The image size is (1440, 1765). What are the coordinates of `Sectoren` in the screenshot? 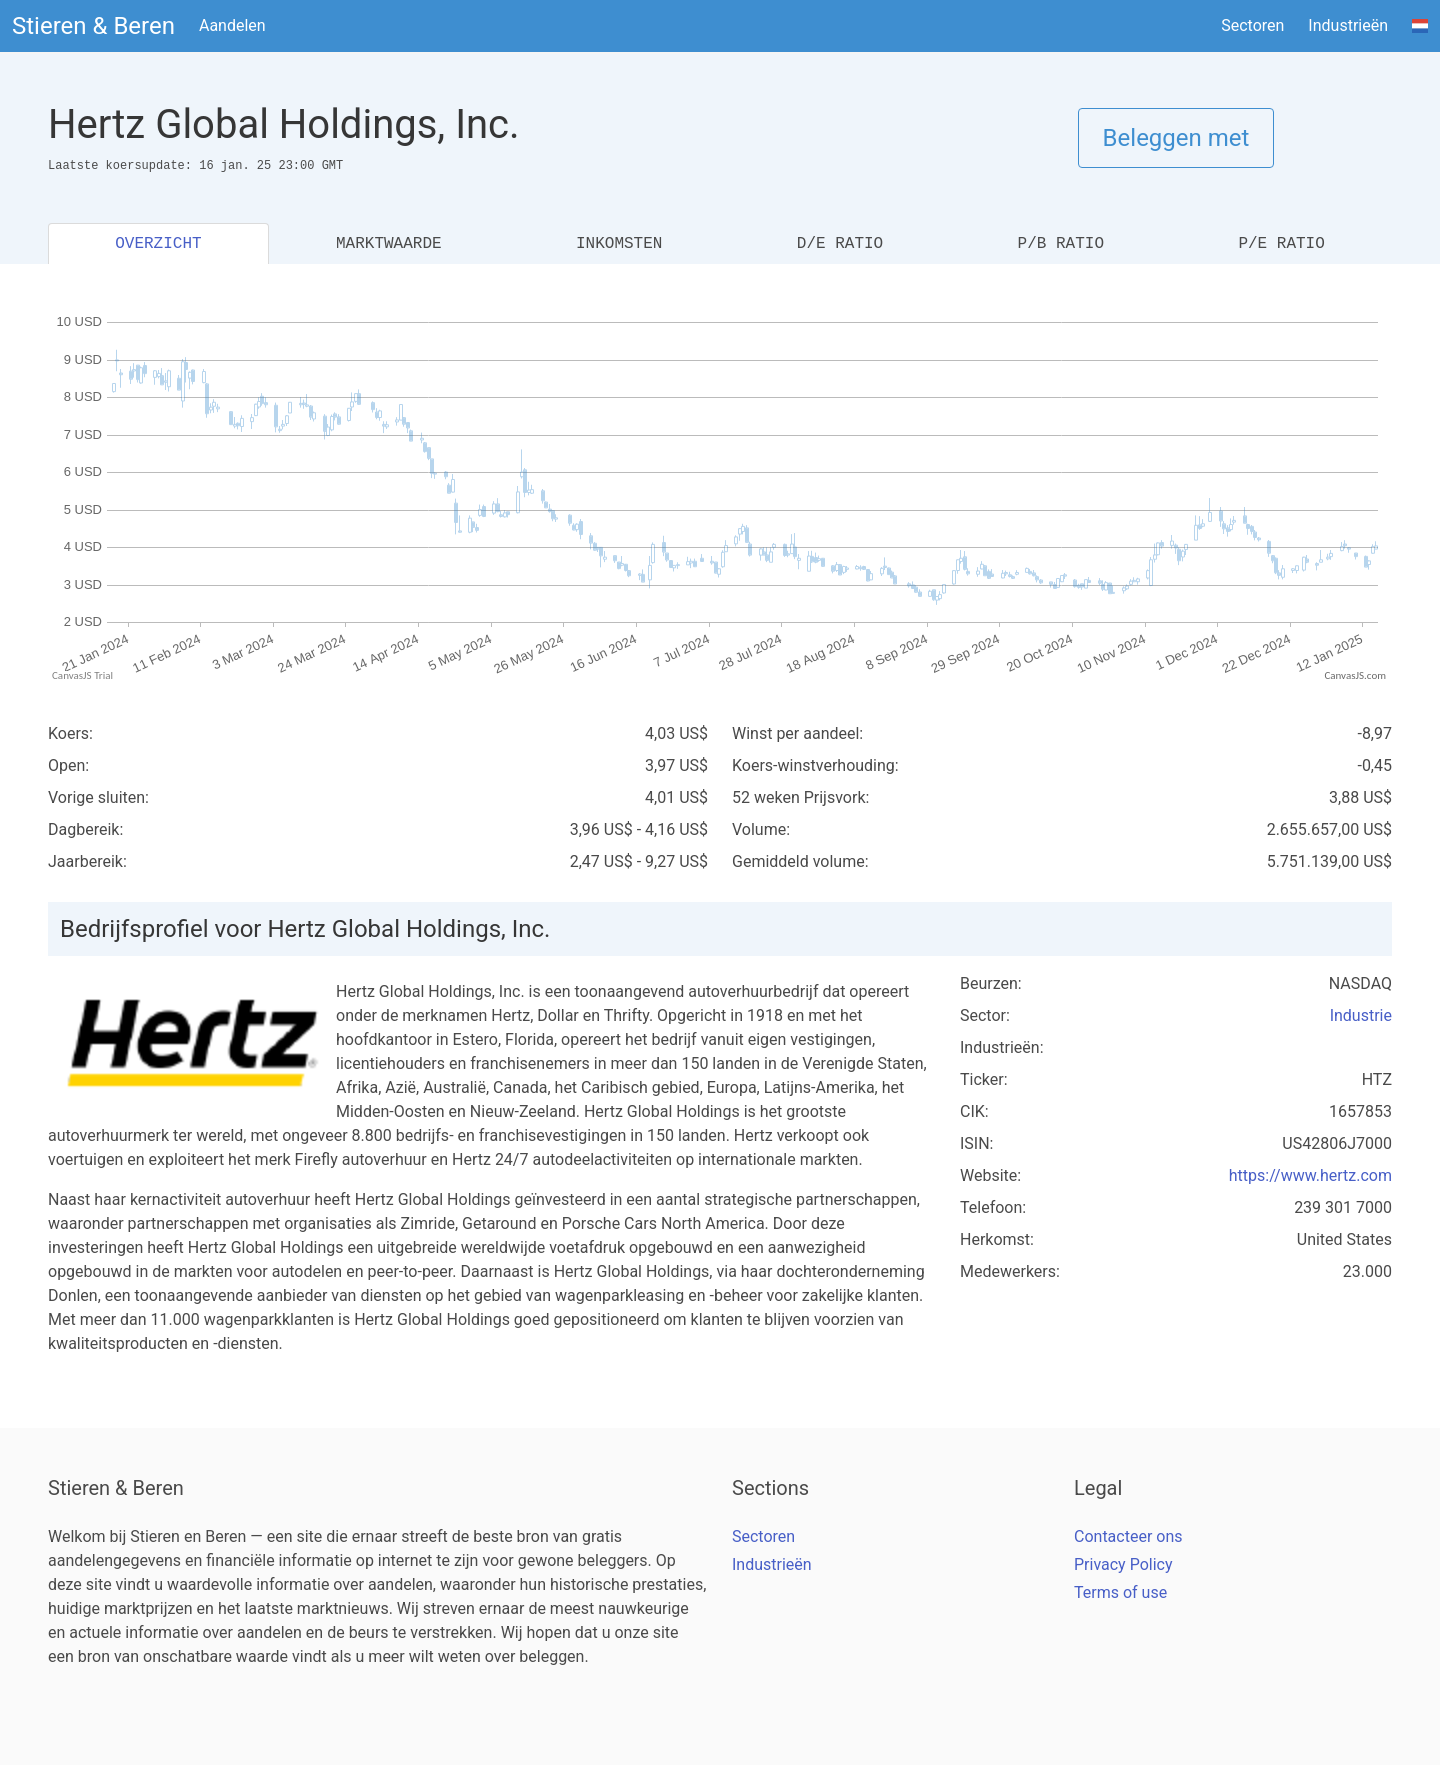 It's located at (1252, 25).